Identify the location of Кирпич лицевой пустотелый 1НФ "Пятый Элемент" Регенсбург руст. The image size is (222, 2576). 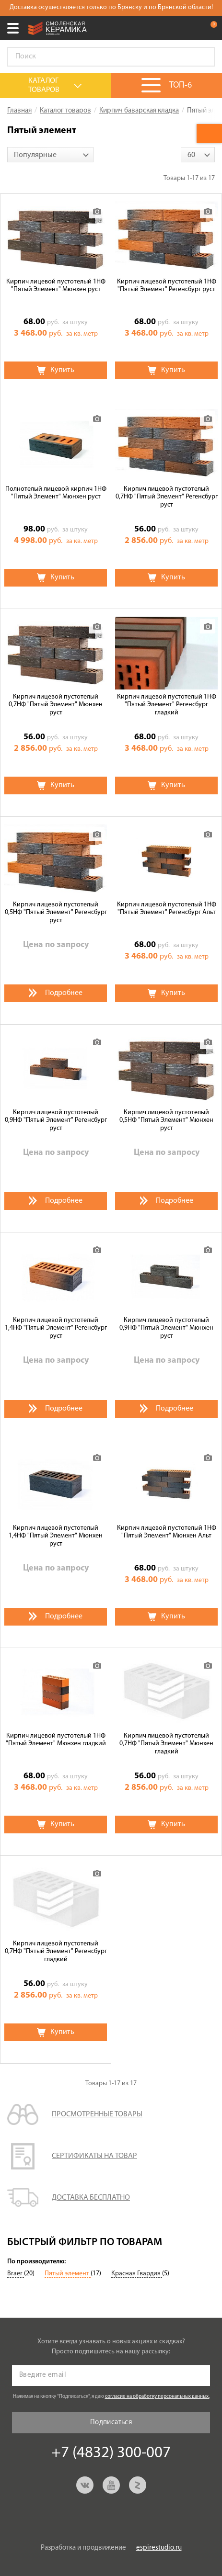
(166, 286).